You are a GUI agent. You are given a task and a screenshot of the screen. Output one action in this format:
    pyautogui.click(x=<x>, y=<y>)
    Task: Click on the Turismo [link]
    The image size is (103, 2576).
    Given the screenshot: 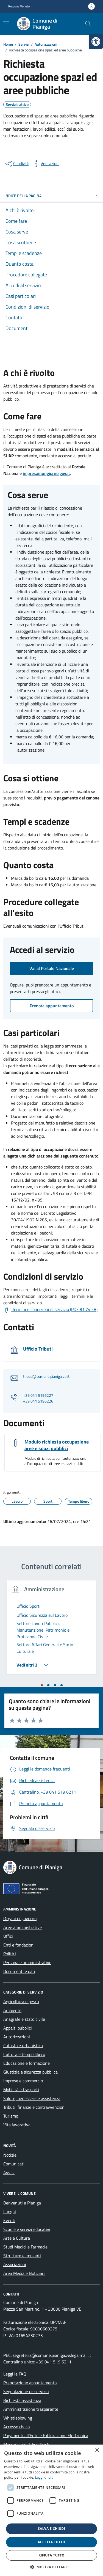 What is the action you would take?
    pyautogui.click(x=10, y=2116)
    